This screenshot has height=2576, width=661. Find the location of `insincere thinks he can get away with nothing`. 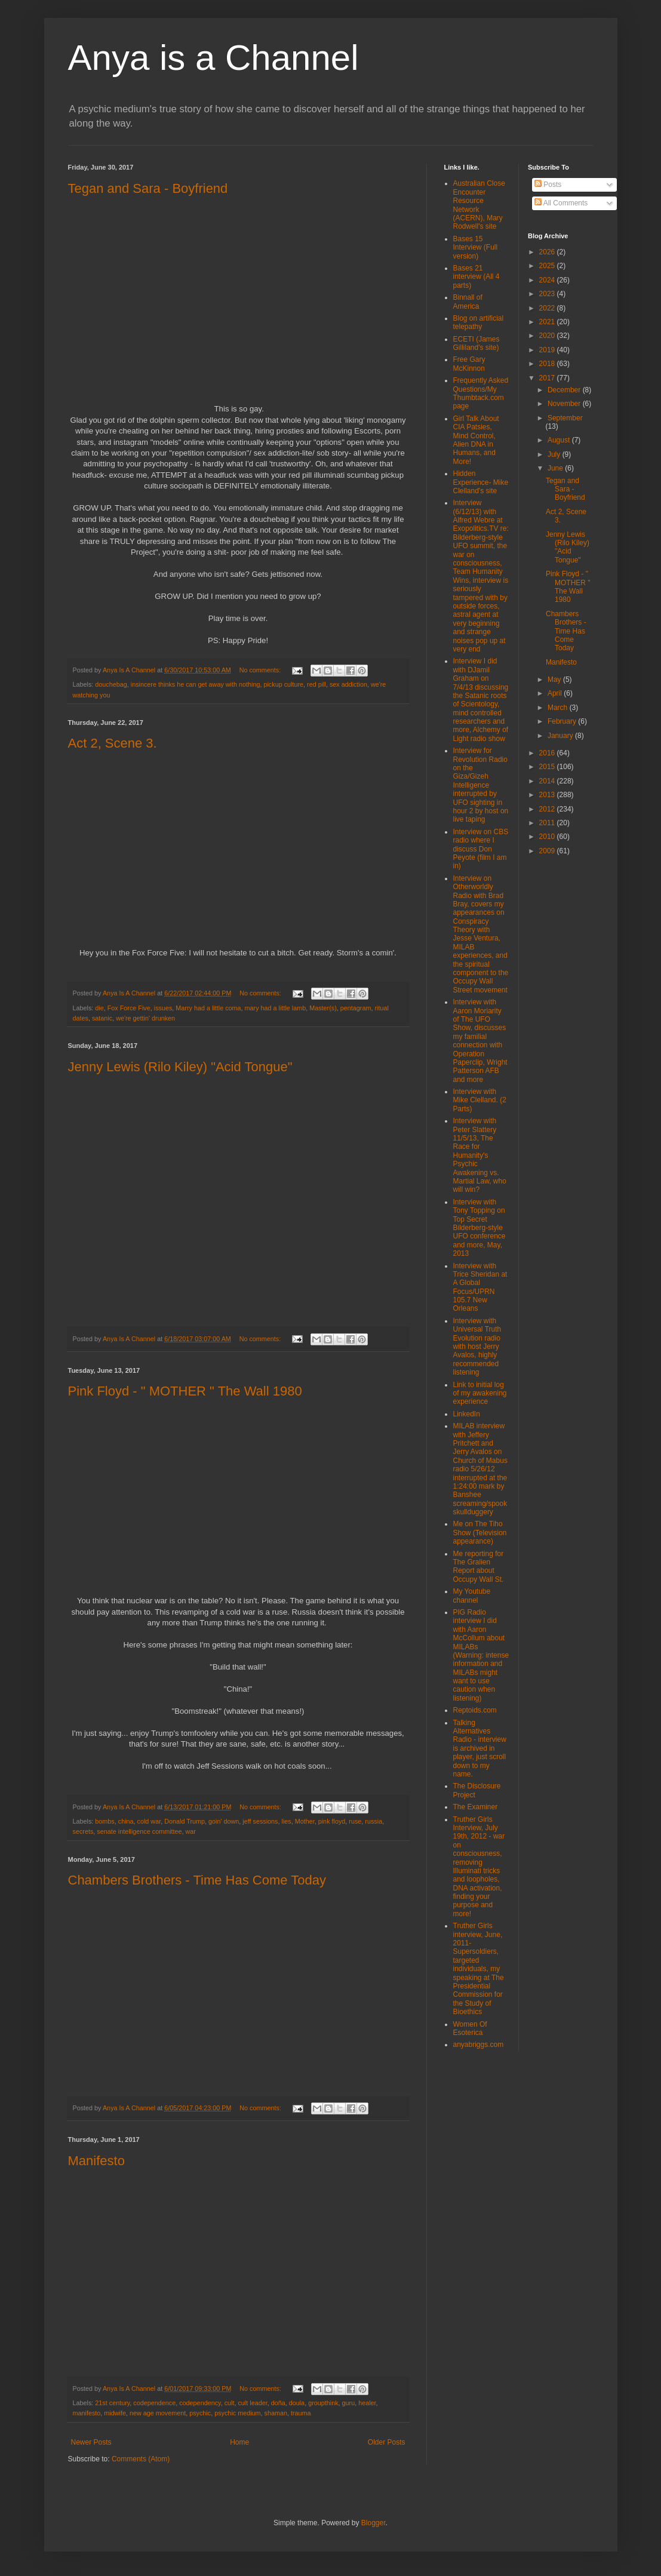

insincere thinks he can get away with nothing is located at coordinates (195, 684).